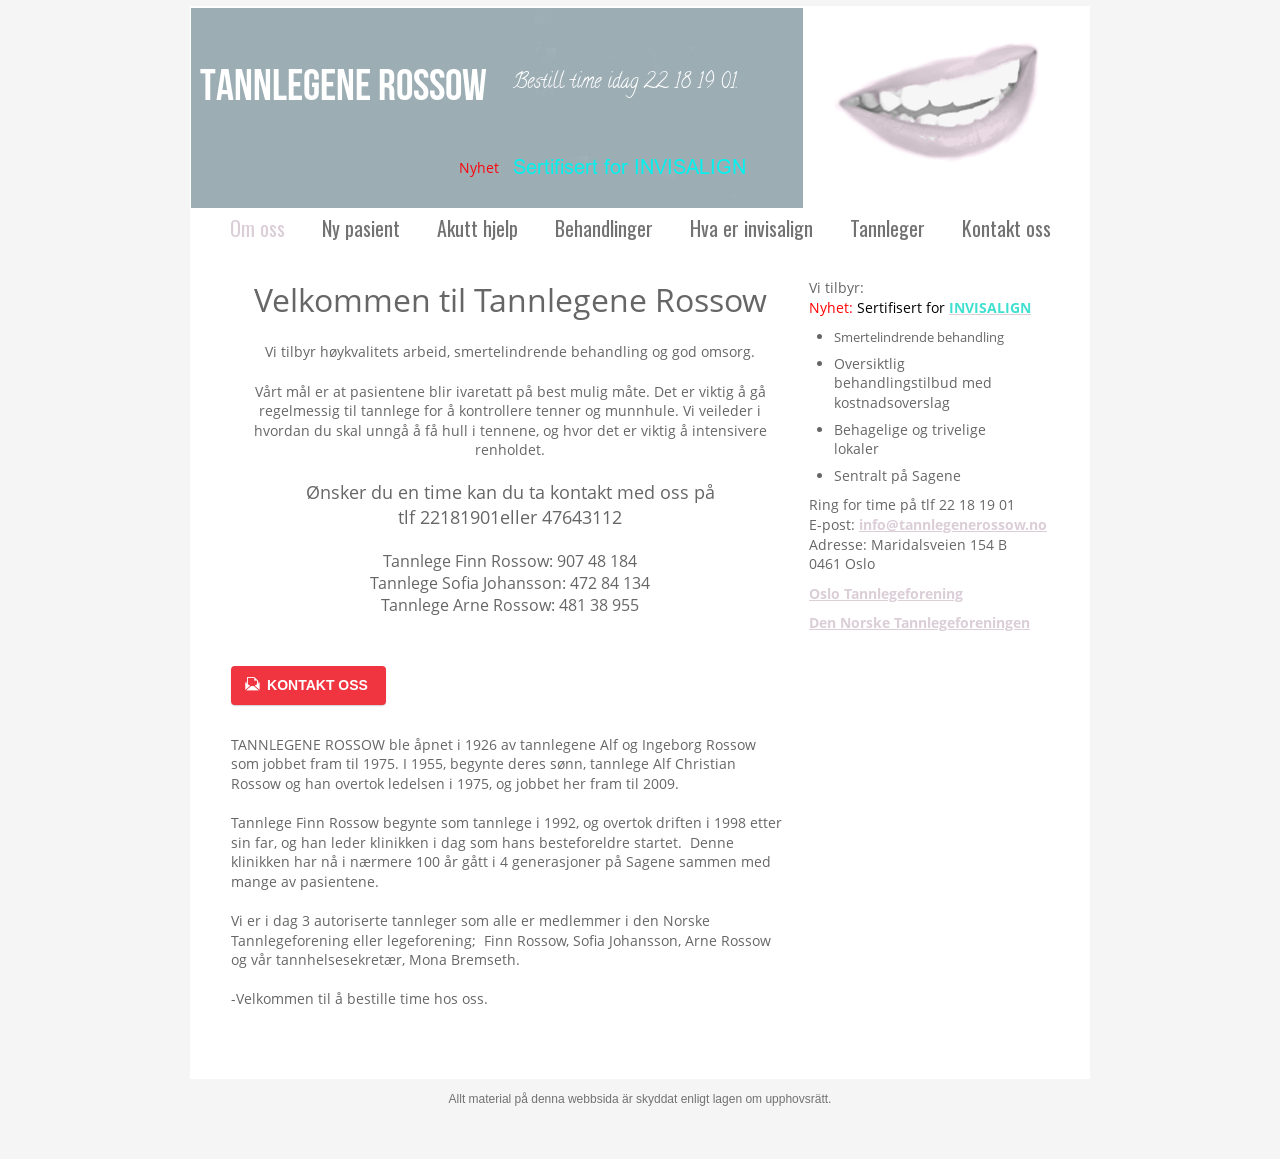  Describe the element at coordinates (751, 228) in the screenshot. I see `Hva er invisalign` at that location.